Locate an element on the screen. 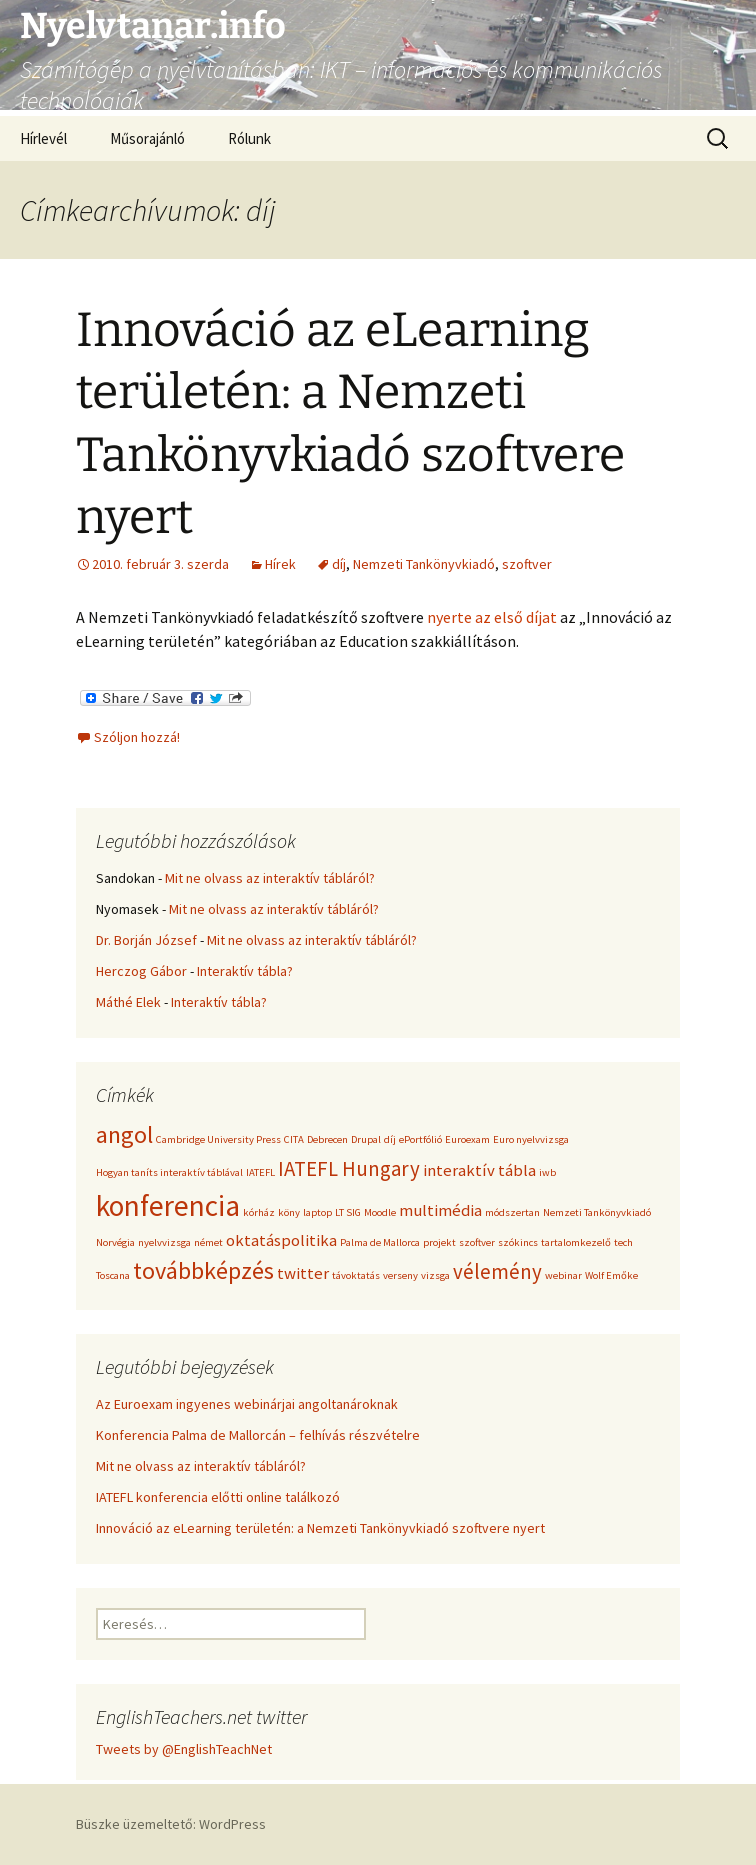 This screenshot has width=756, height=1865. távoktatás [távoktatás (1 elem)] is located at coordinates (356, 1275).